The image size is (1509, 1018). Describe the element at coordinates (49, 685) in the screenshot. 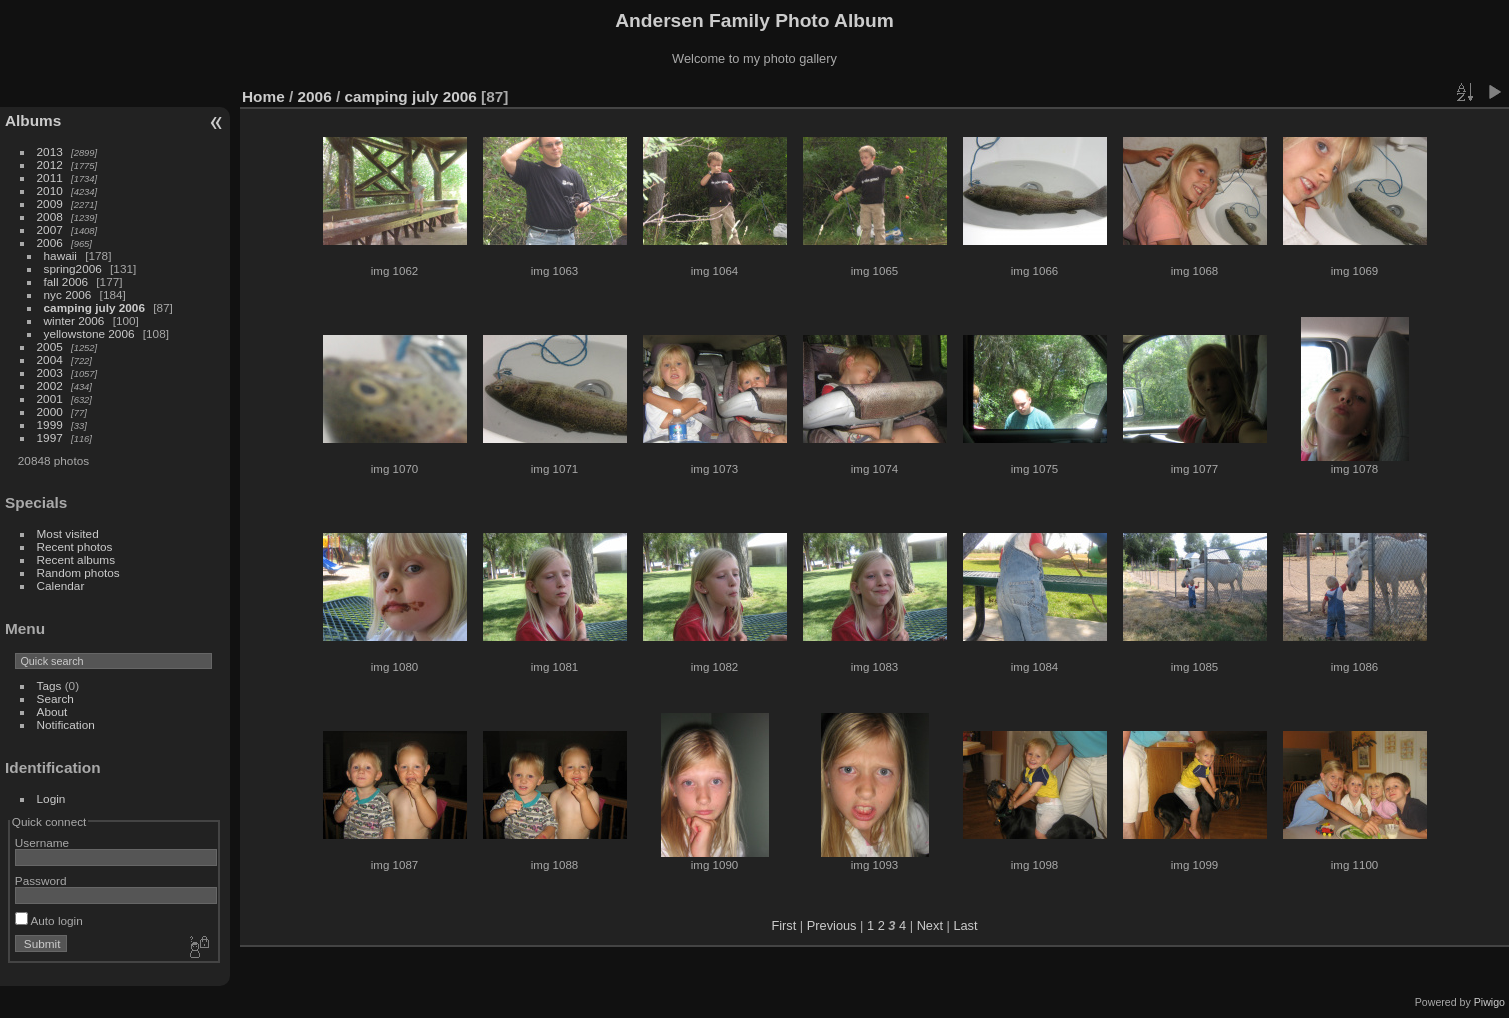

I see `Tags` at that location.